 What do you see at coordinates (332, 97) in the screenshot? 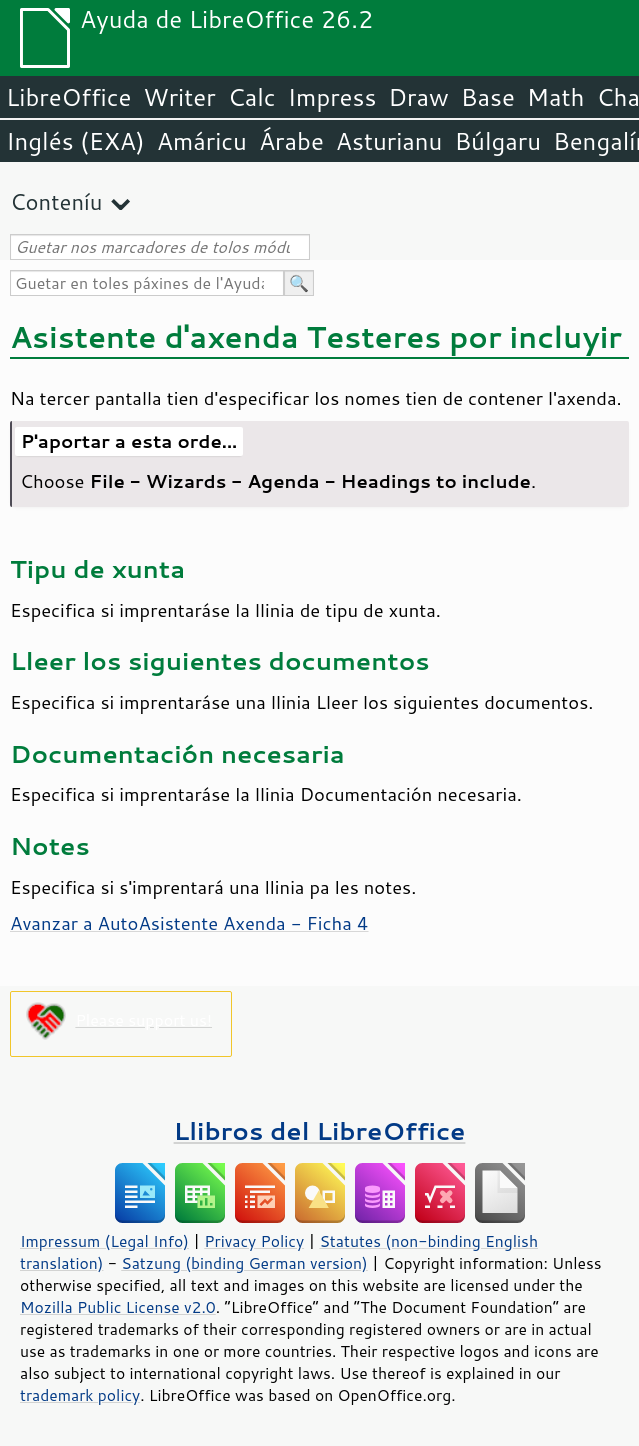
I see `Impress` at bounding box center [332, 97].